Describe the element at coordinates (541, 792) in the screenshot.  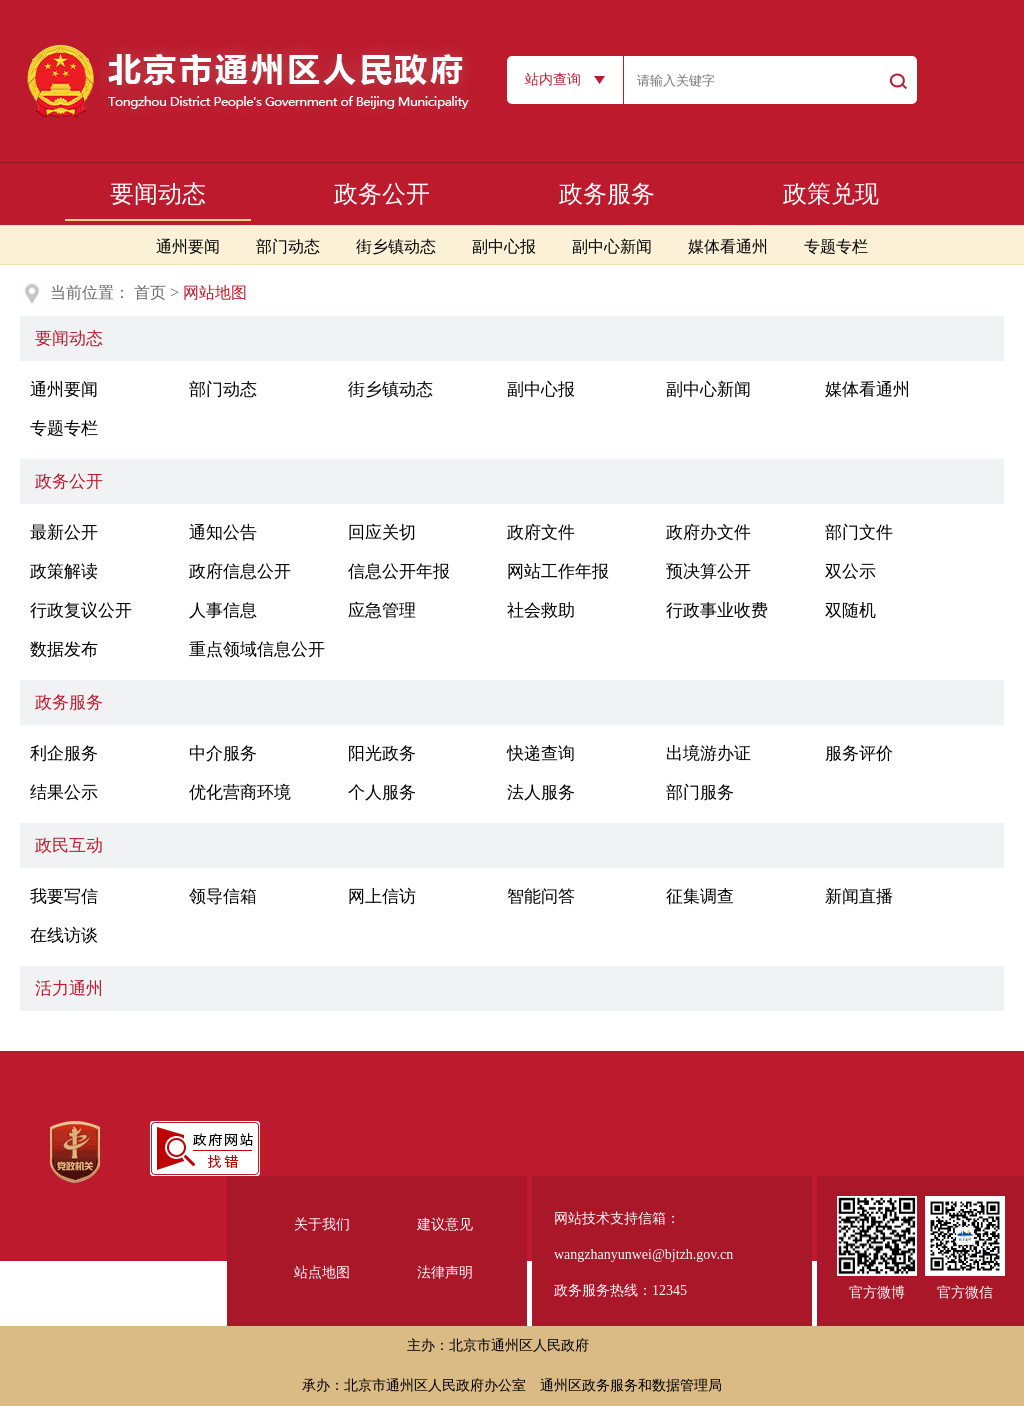
I see `法人服务` at that location.